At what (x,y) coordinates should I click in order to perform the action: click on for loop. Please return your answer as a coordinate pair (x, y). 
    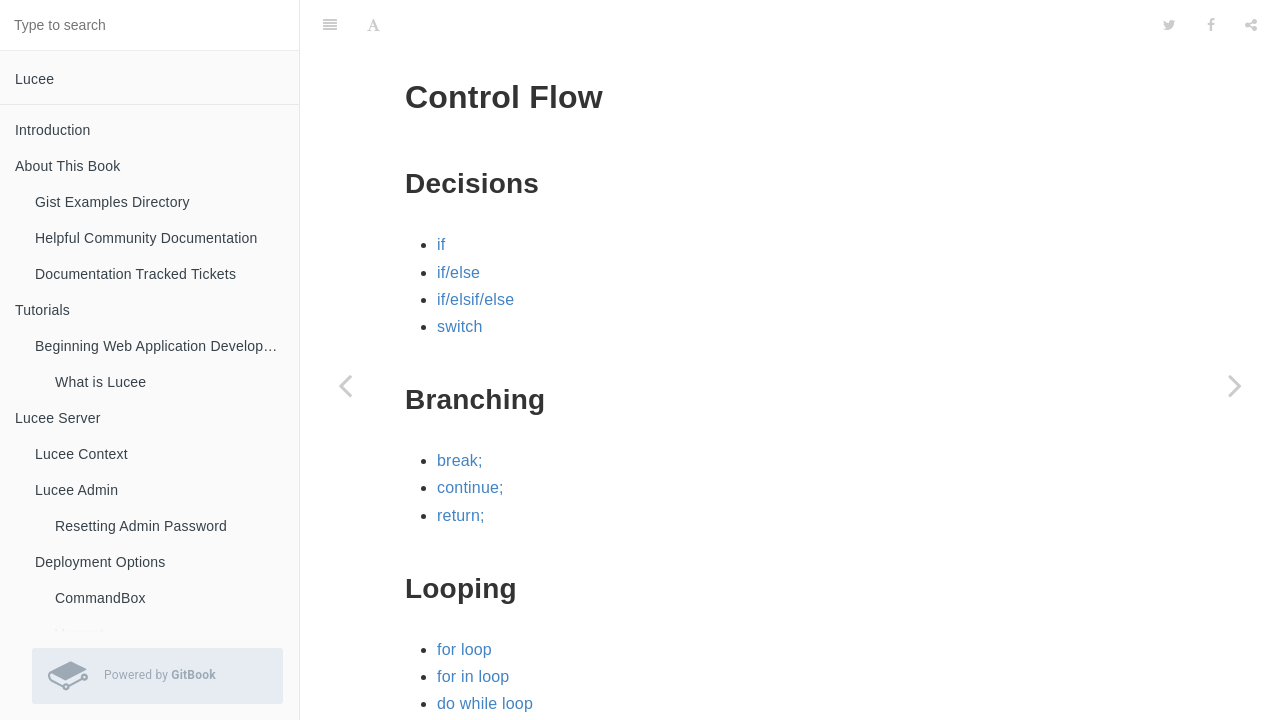
    Looking at the image, I should click on (464, 599).